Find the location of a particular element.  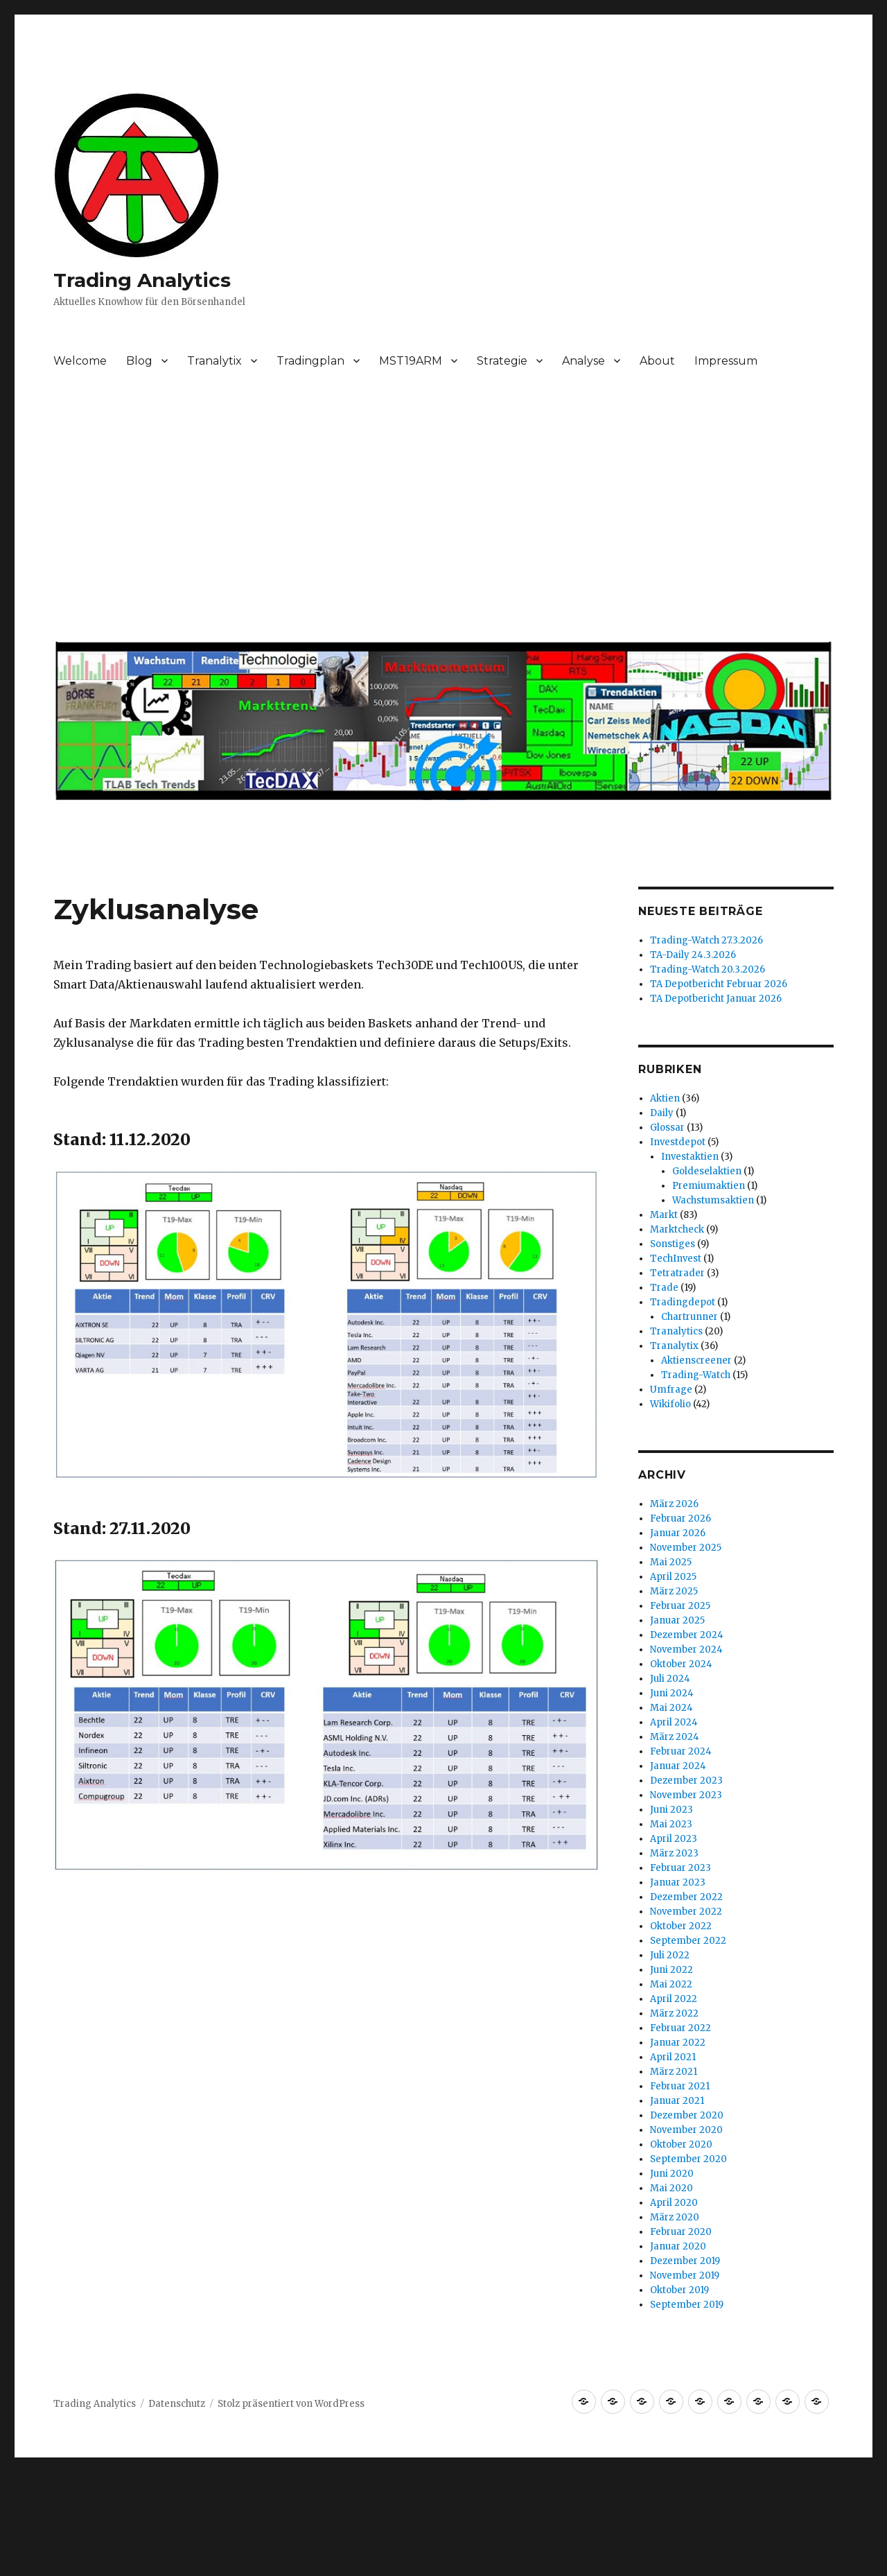

Februar 2026 is located at coordinates (680, 1518).